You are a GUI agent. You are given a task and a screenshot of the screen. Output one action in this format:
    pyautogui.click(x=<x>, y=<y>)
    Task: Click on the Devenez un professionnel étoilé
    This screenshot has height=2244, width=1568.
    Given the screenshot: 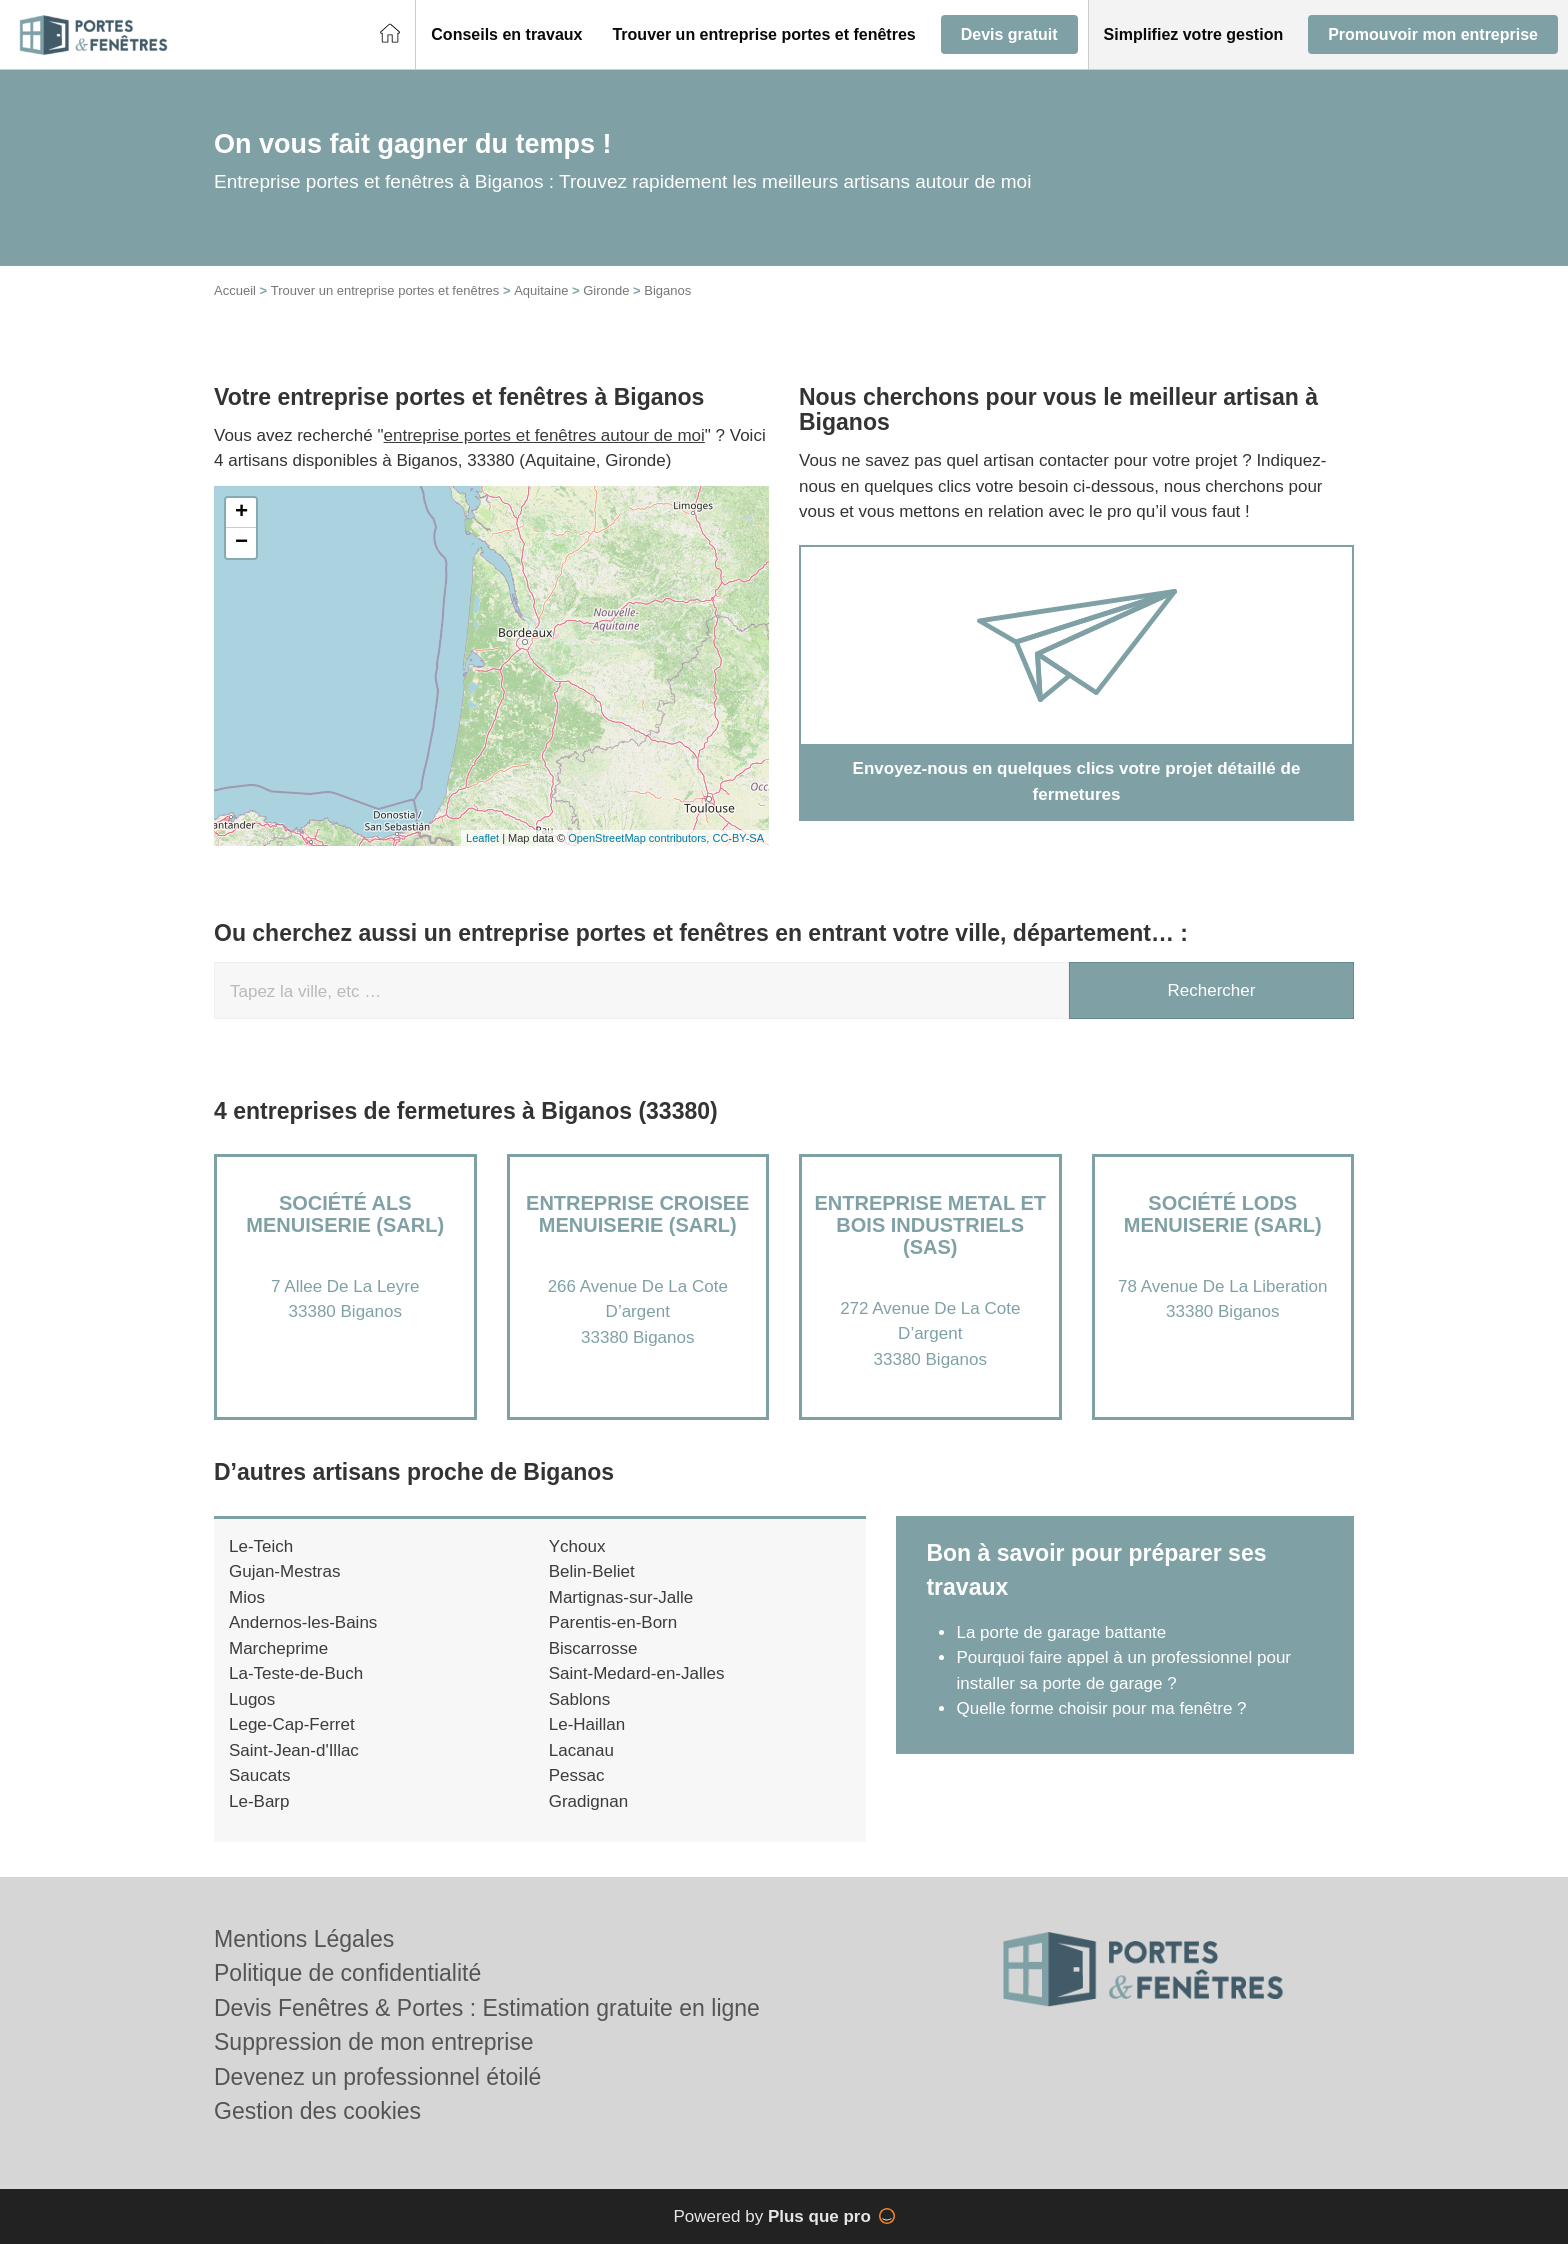 What is the action you would take?
    pyautogui.click(x=377, y=2077)
    